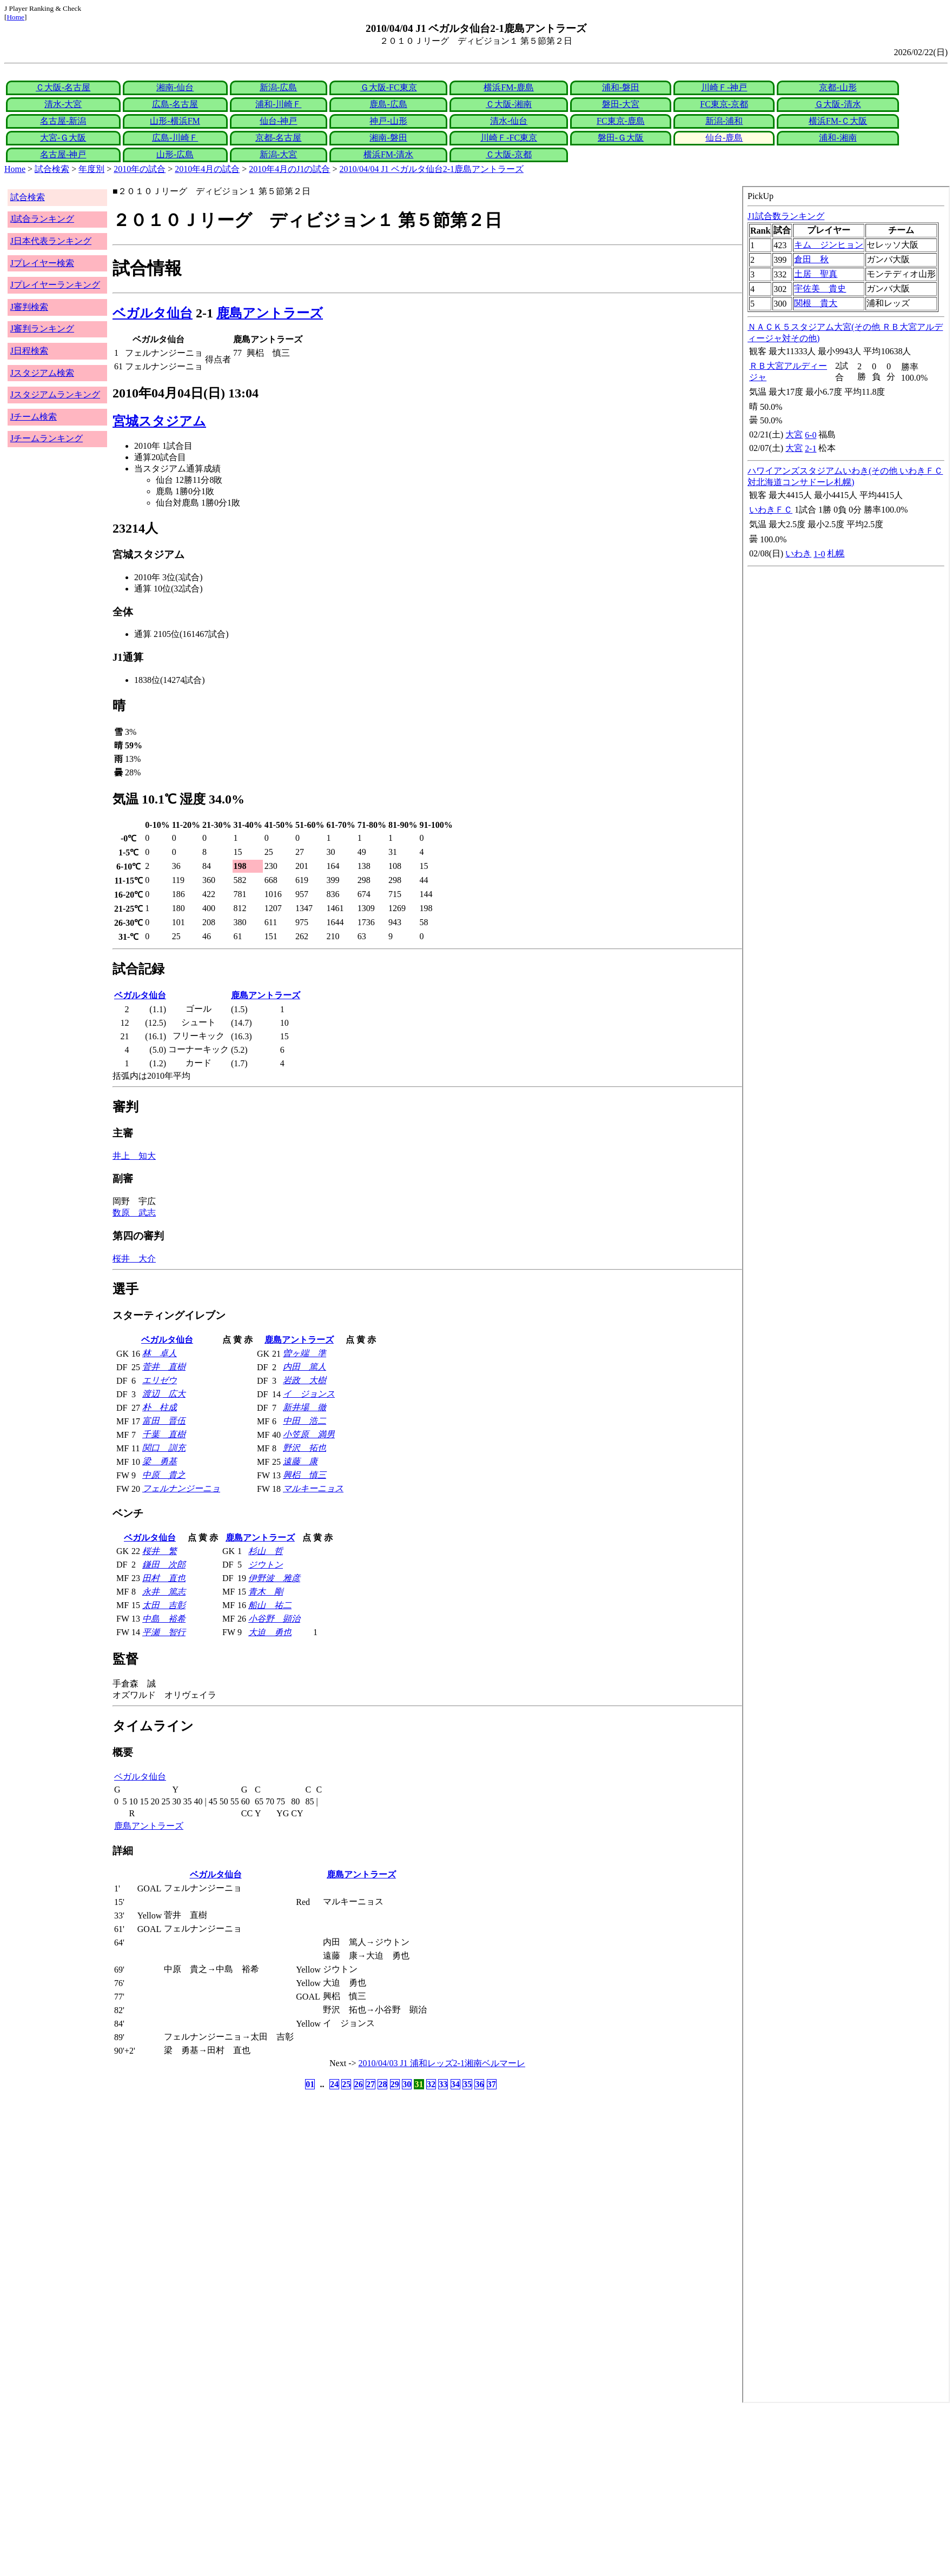  I want to click on J日本代表ランキング, so click(50, 240).